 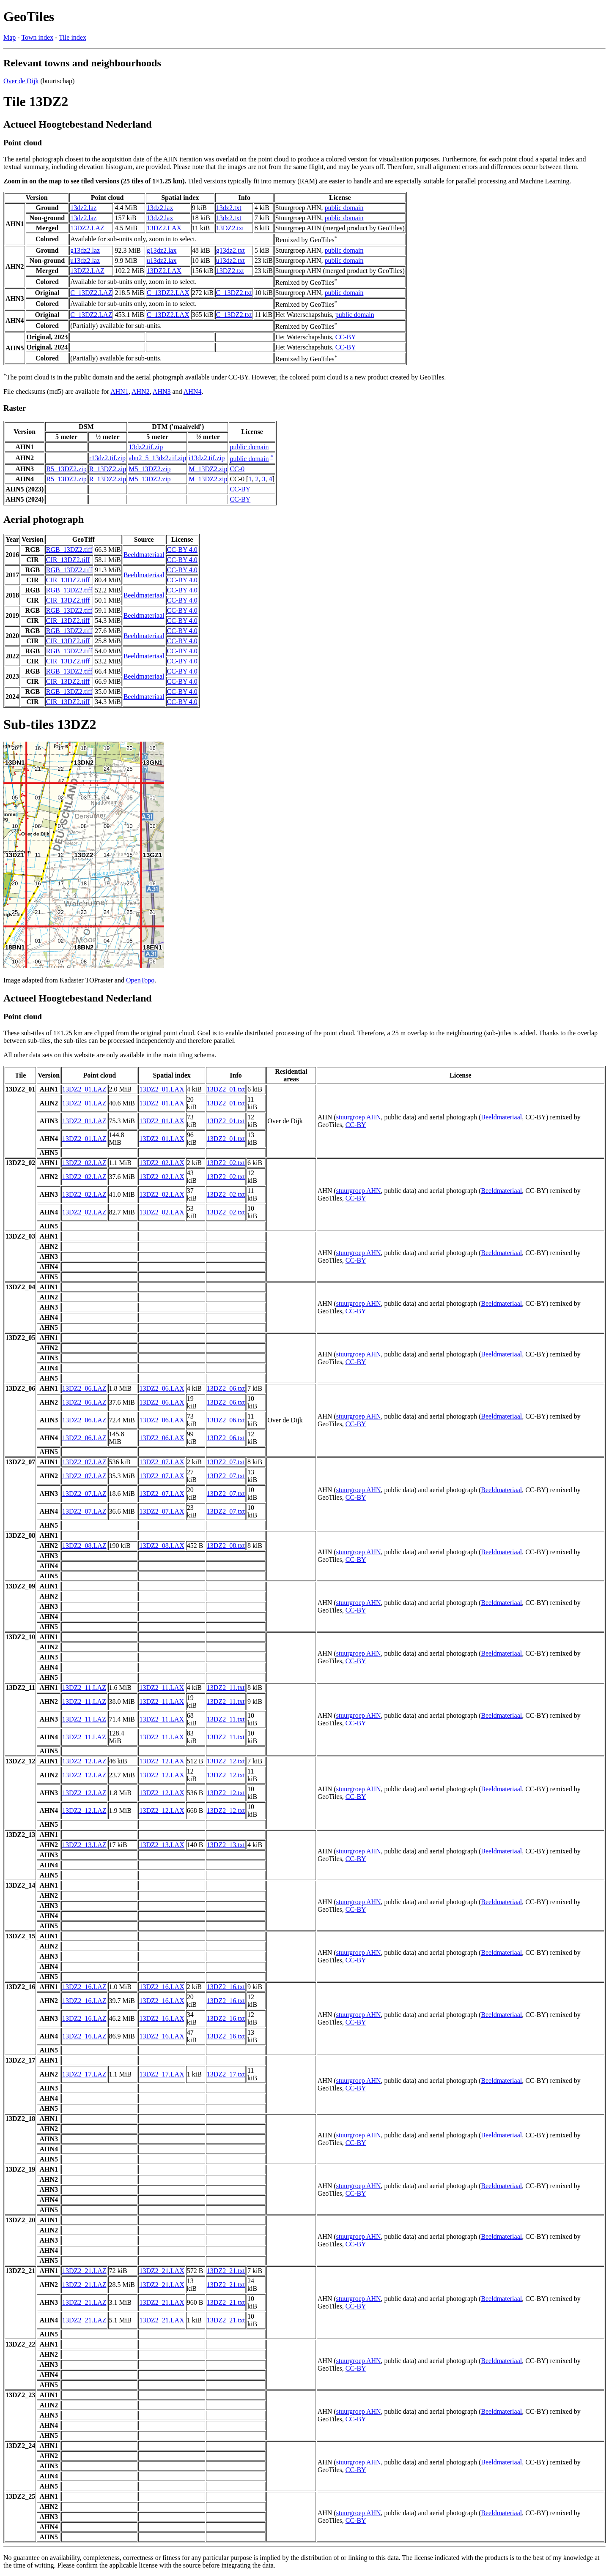 What do you see at coordinates (207, 457) in the screenshot?
I see `i13dz2.tif.zip` at bounding box center [207, 457].